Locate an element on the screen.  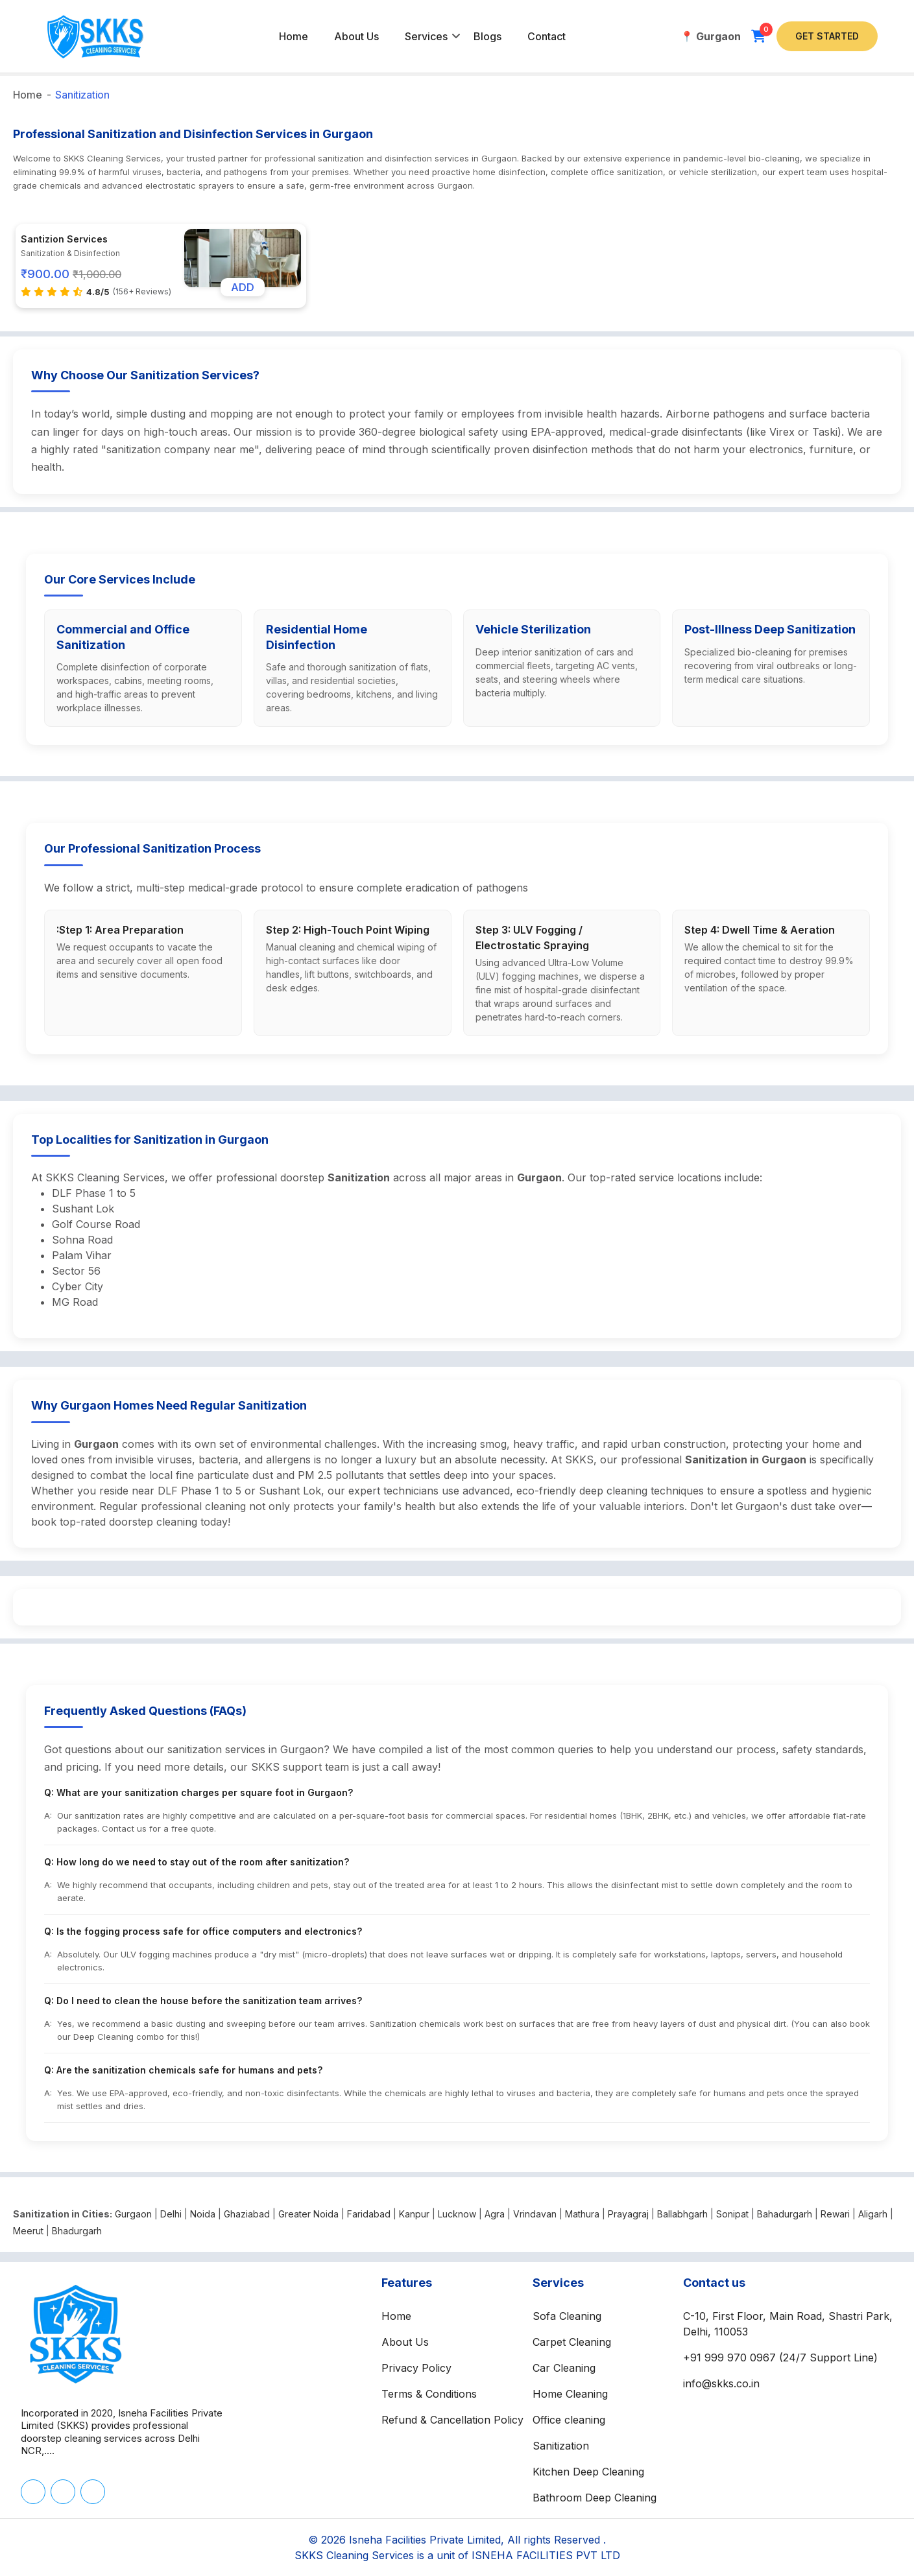
Kanpur is located at coordinates (414, 2213).